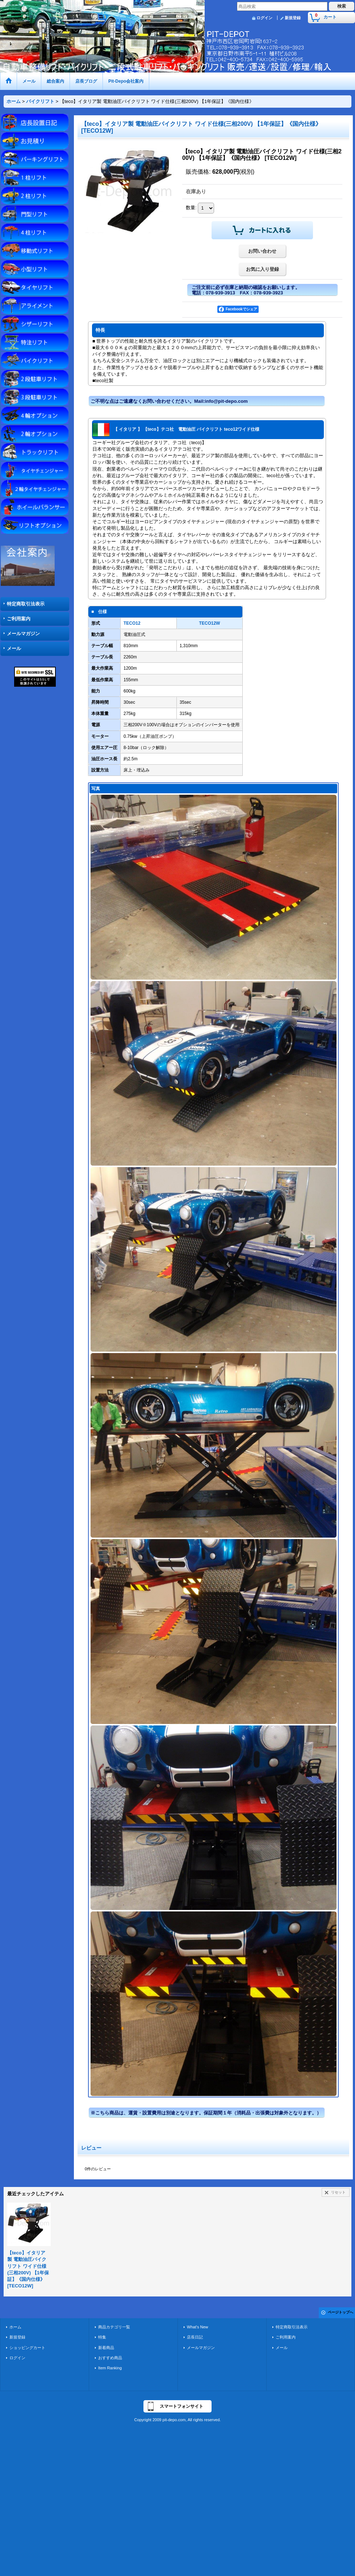 This screenshot has width=355, height=2576. Describe the element at coordinates (26, 604) in the screenshot. I see `特定商取引法表示` at that location.